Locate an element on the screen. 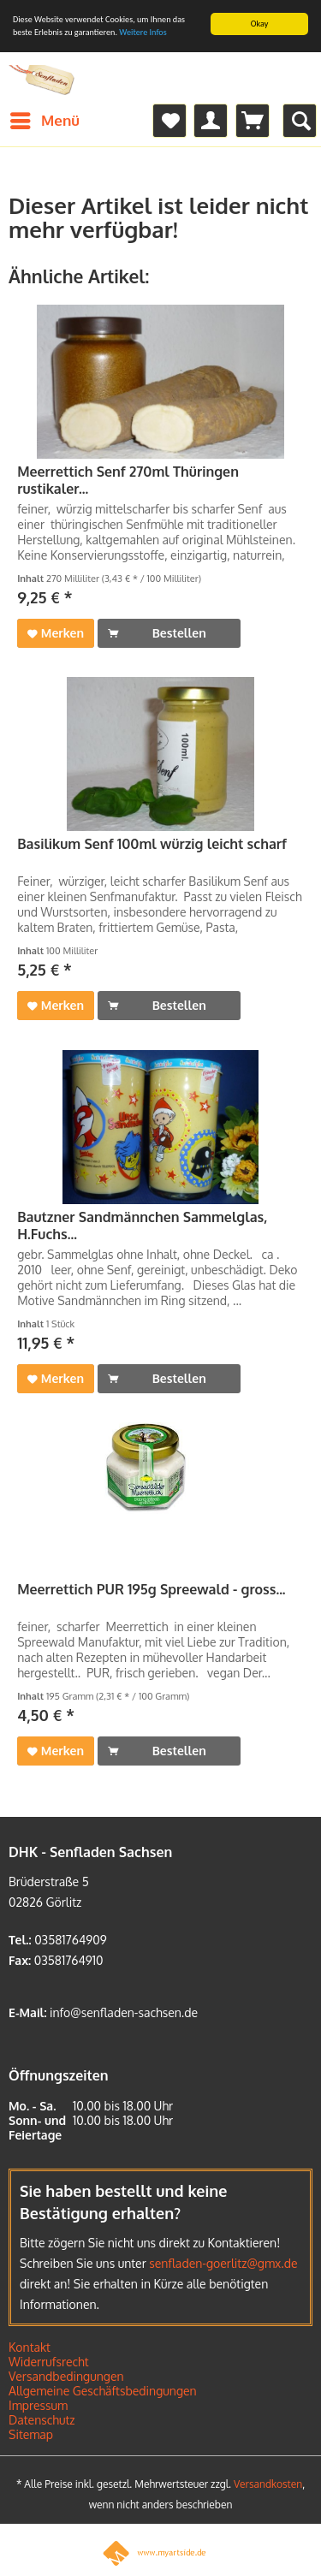  Bautzner Sandmännchen Sammelglas, H.Fuchs... is located at coordinates (142, 1225).